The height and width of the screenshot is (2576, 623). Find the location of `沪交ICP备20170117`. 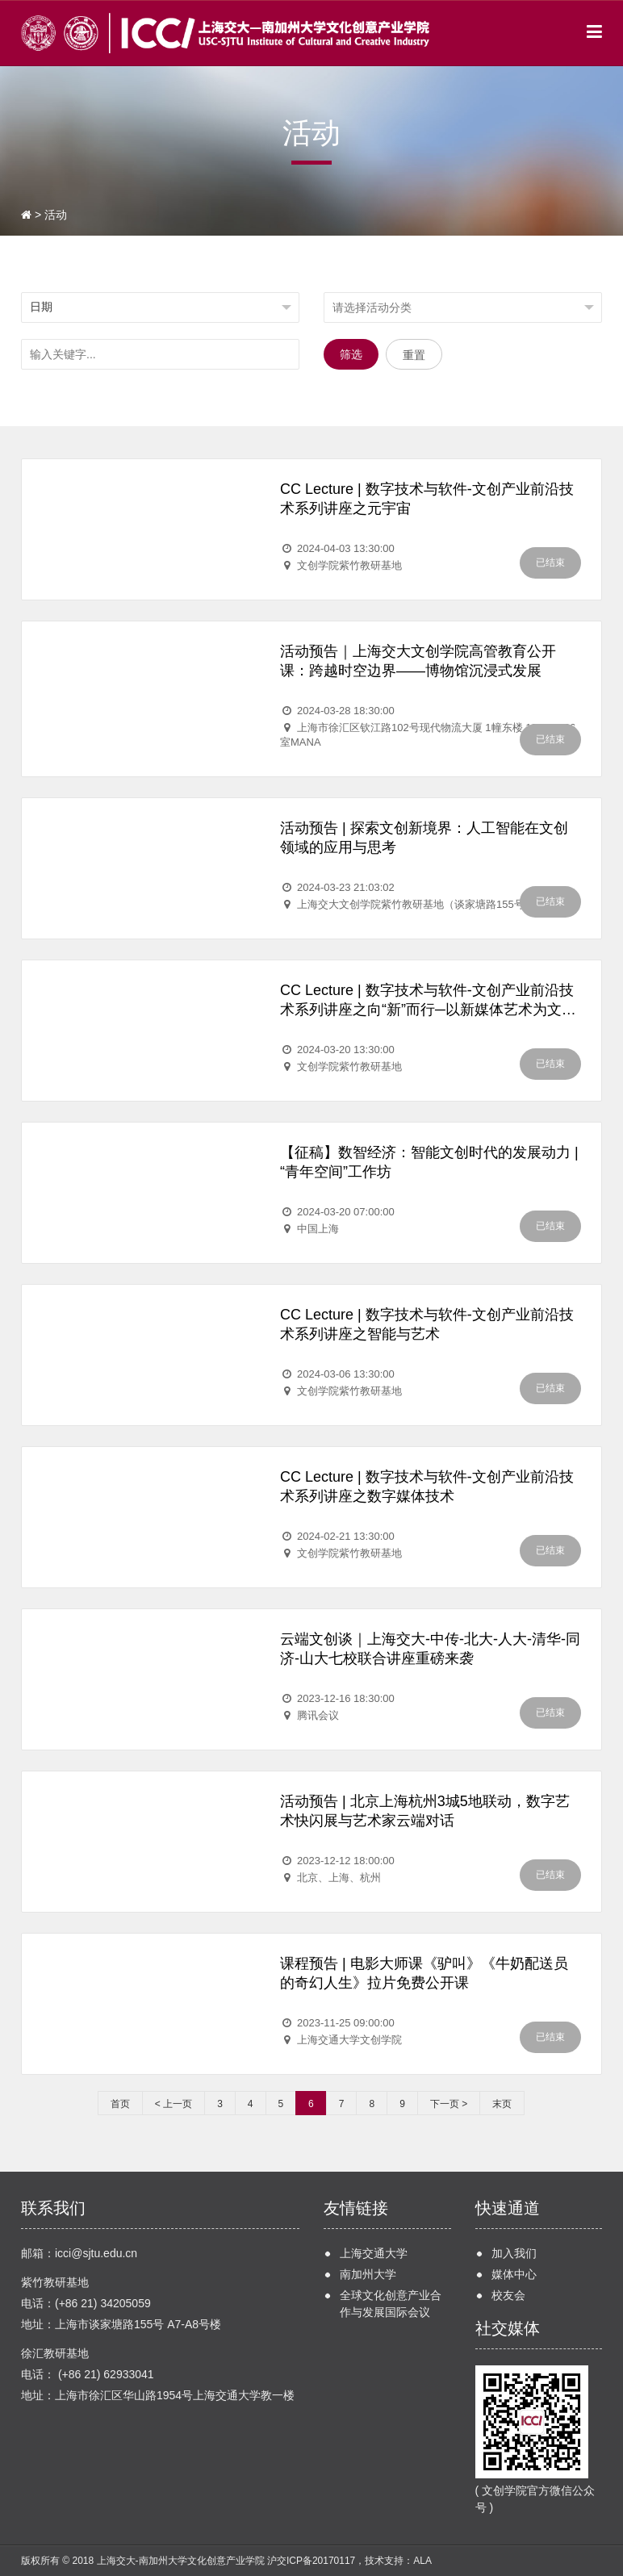

沪交ICP备20170117 is located at coordinates (311, 2560).